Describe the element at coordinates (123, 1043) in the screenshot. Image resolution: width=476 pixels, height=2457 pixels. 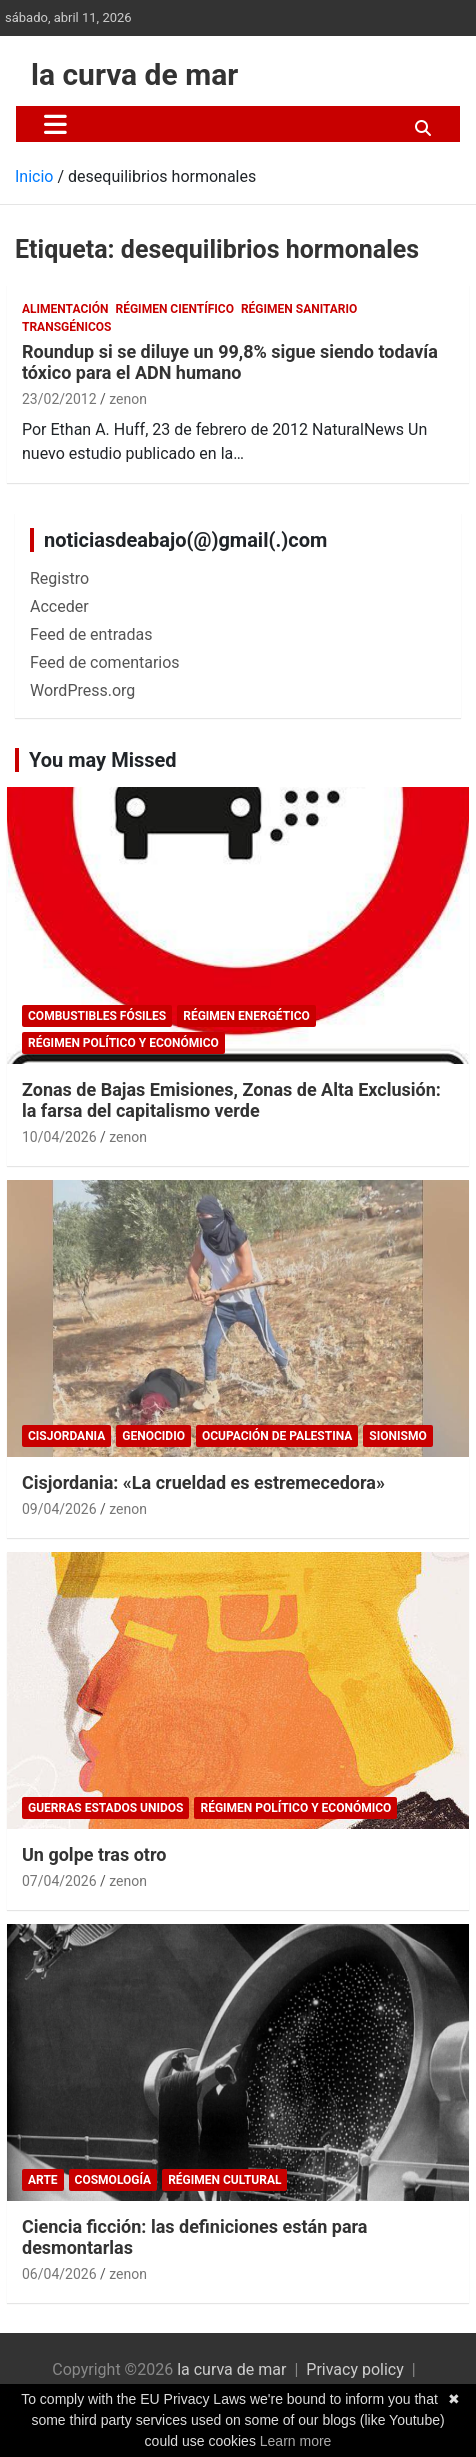
I see `Régimen político y económico` at that location.